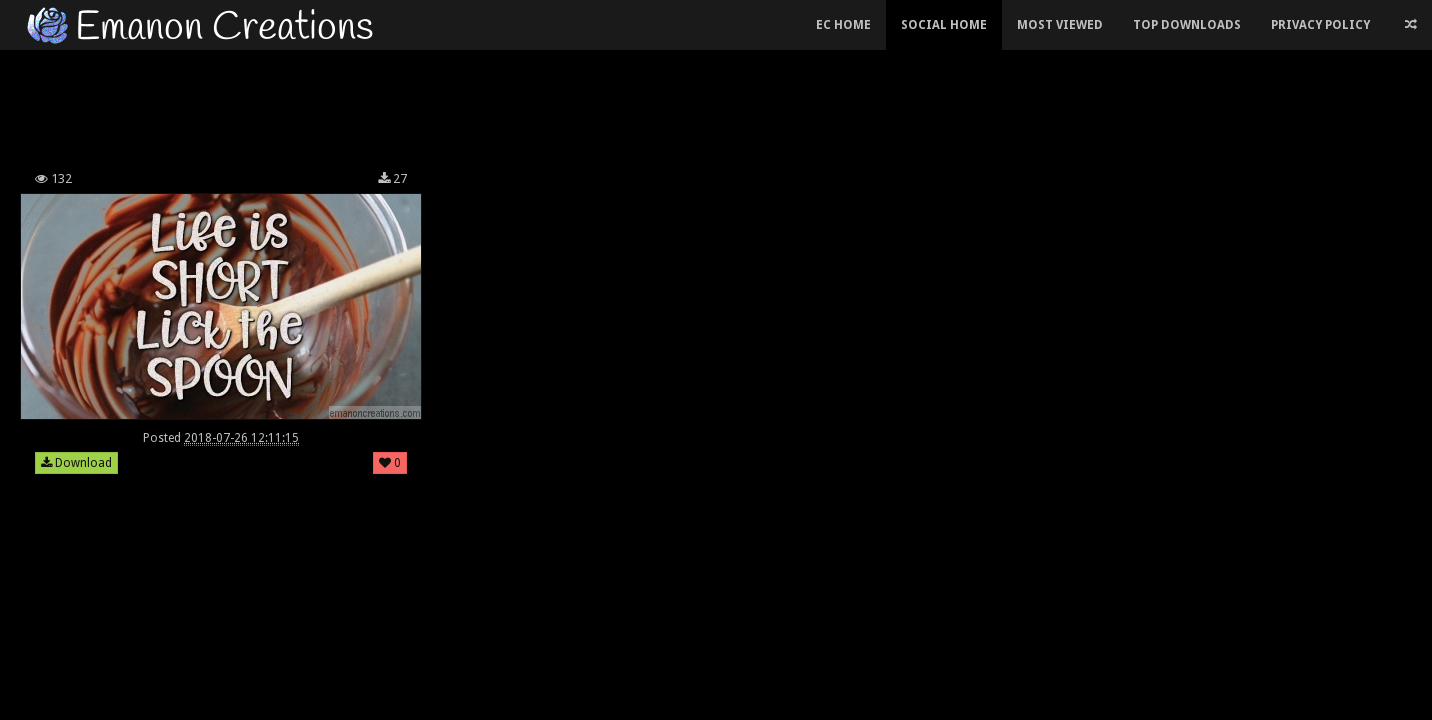 Image resolution: width=1432 pixels, height=720 pixels. Describe the element at coordinates (944, 25) in the screenshot. I see `Social Home` at that location.